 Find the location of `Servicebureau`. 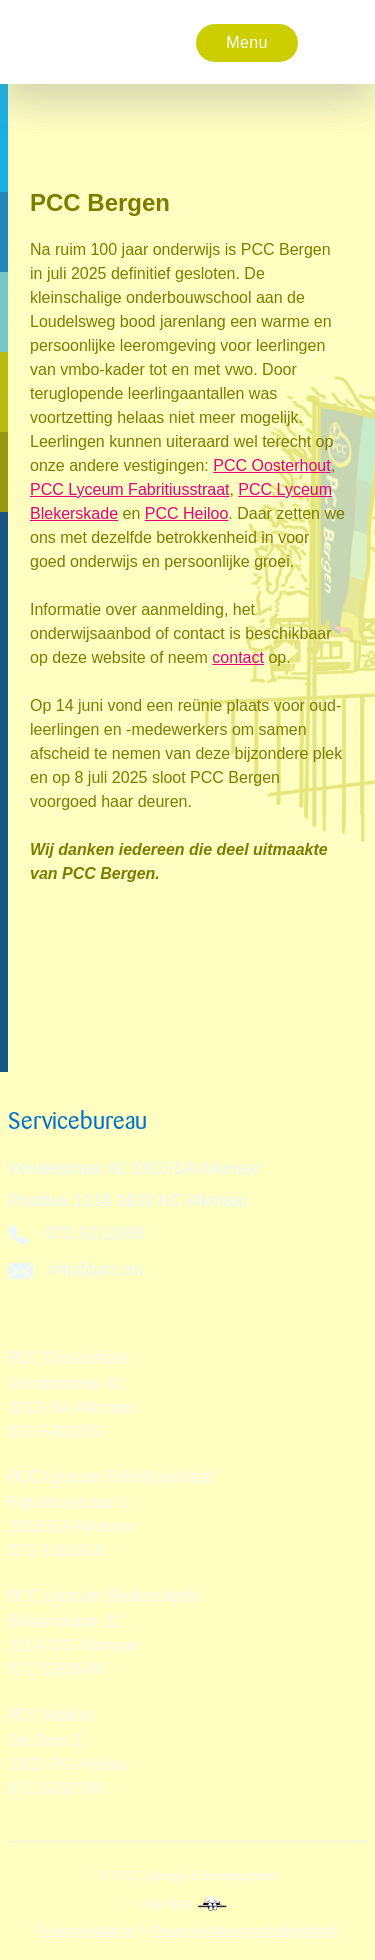

Servicebureau is located at coordinates (77, 1121).